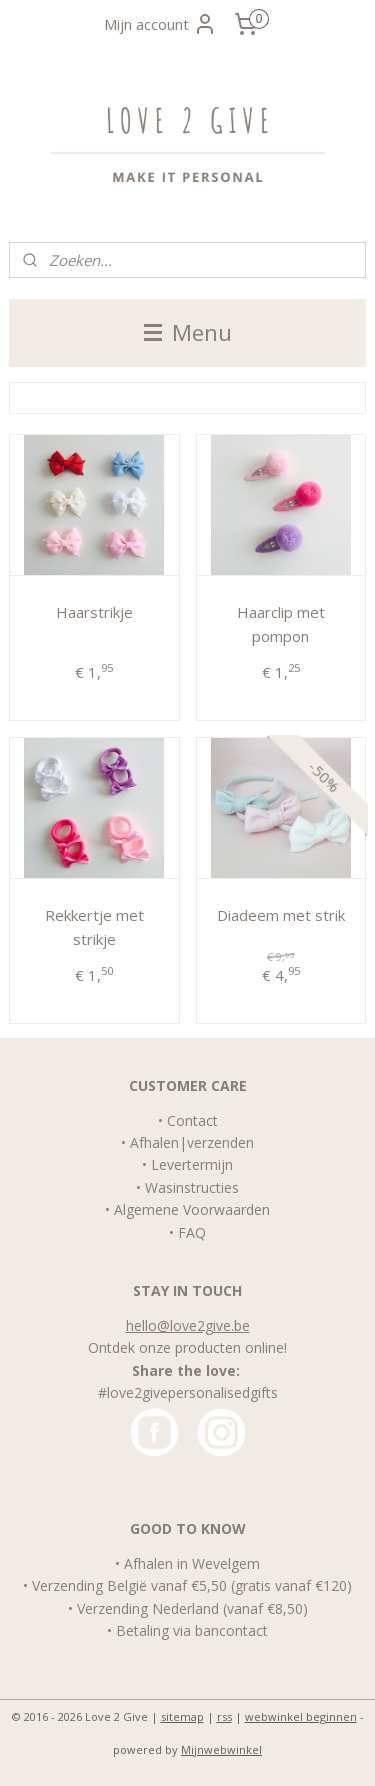 Image resolution: width=375 pixels, height=1786 pixels. Describe the element at coordinates (94, 926) in the screenshot. I see `Rekkertje met strikje` at that location.